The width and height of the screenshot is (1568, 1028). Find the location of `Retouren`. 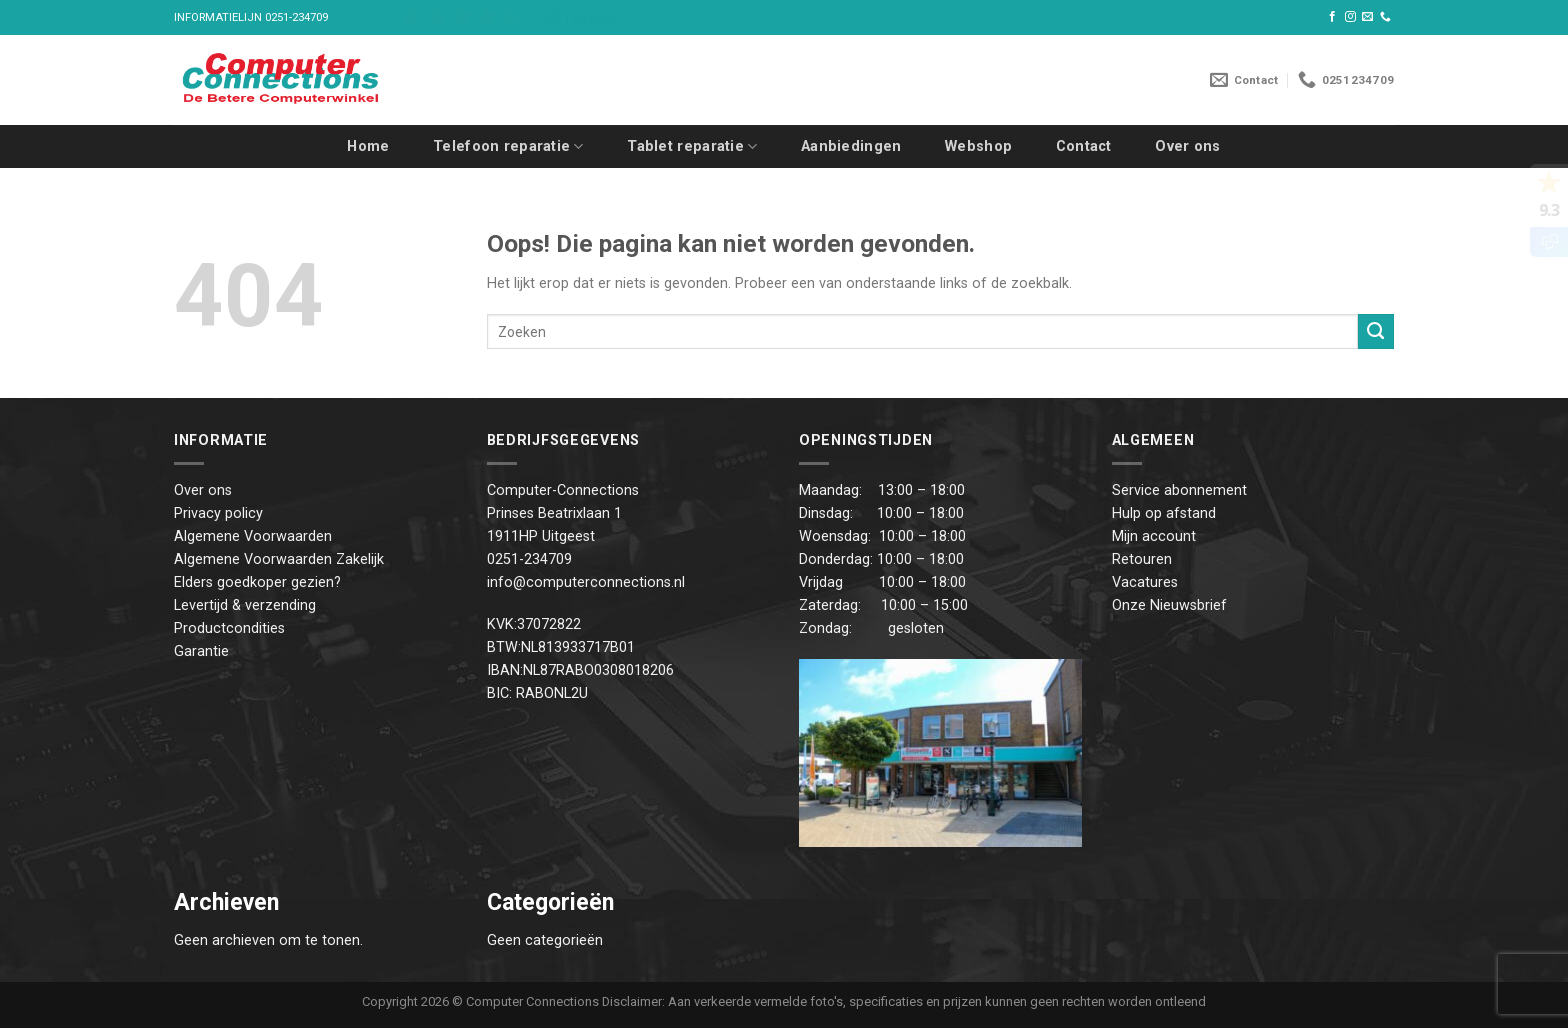

Retouren is located at coordinates (1142, 559).